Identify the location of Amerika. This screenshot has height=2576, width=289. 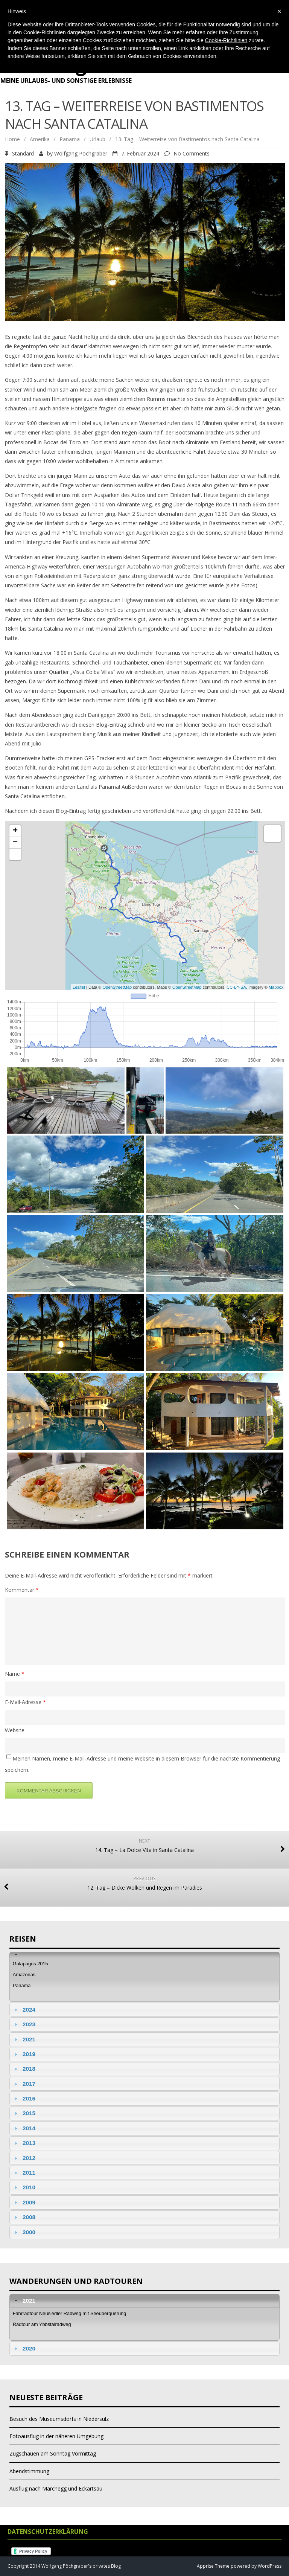
(40, 139).